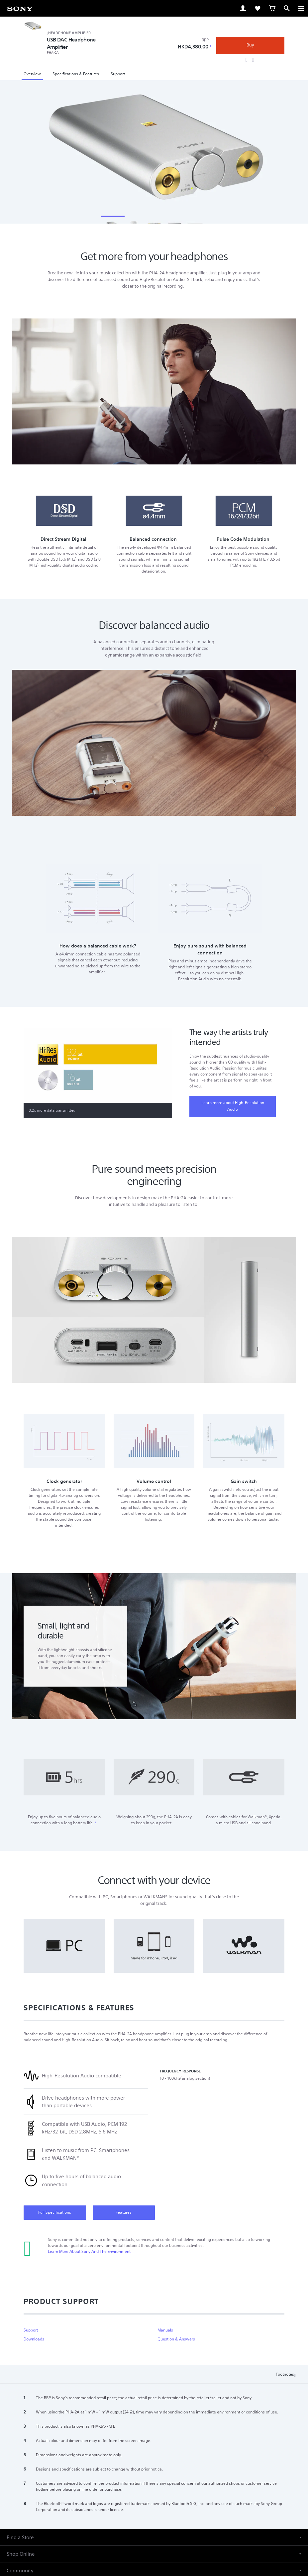 Image resolution: width=308 pixels, height=2576 pixels. What do you see at coordinates (301, 8) in the screenshot?
I see `[ariaLabelClose]` at bounding box center [301, 8].